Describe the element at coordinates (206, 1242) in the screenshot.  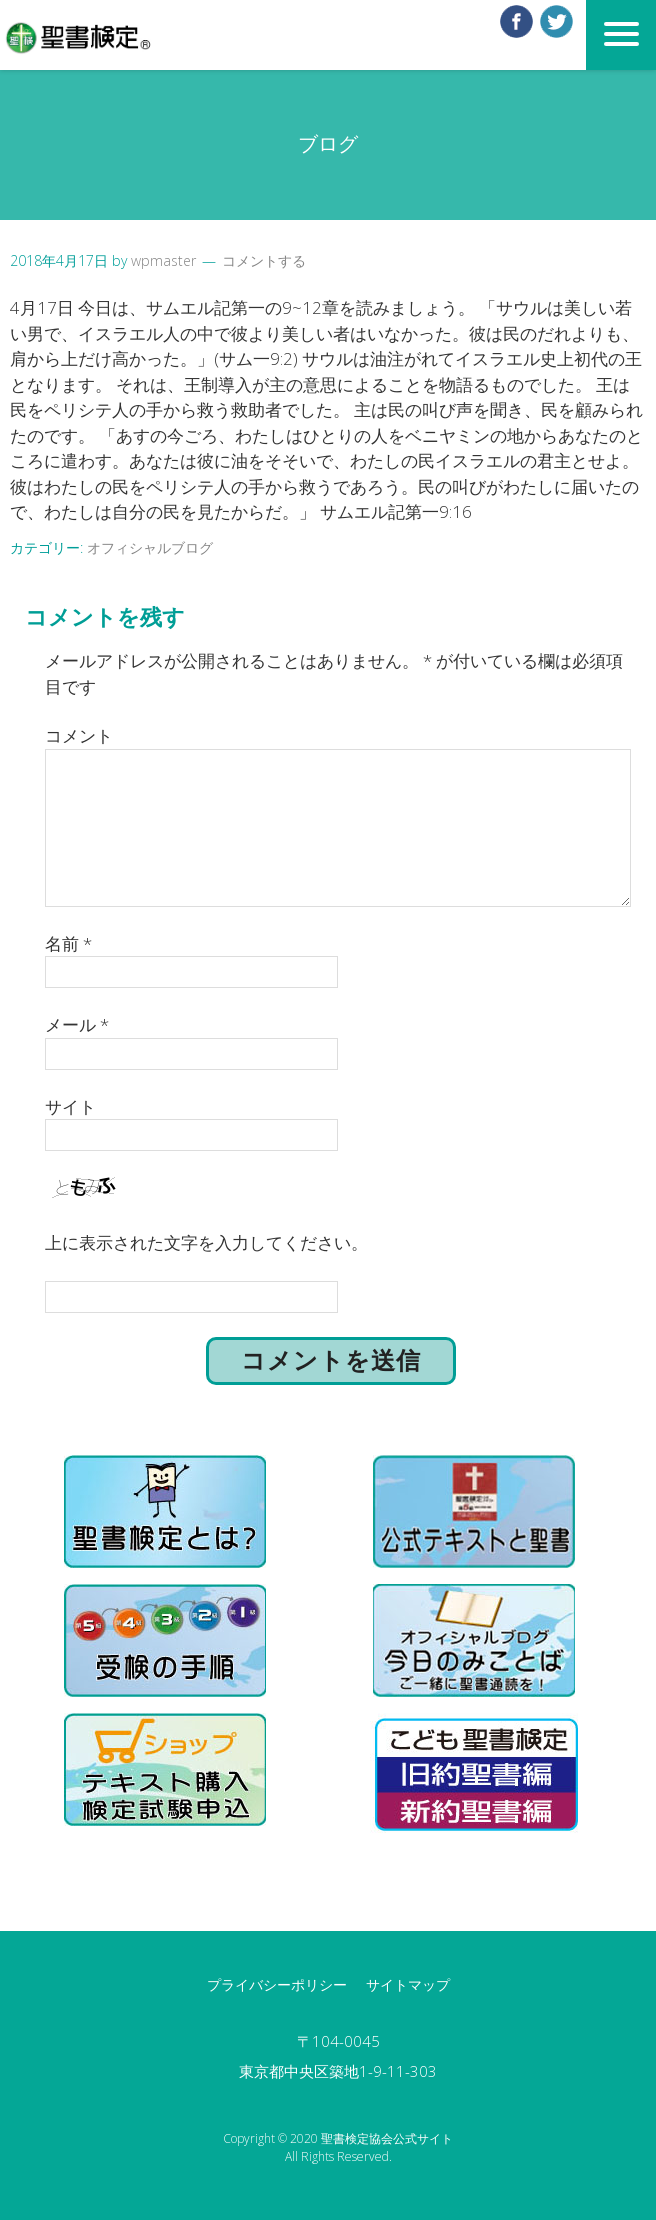
I see `上に表示された文字を入力してください。` at that location.